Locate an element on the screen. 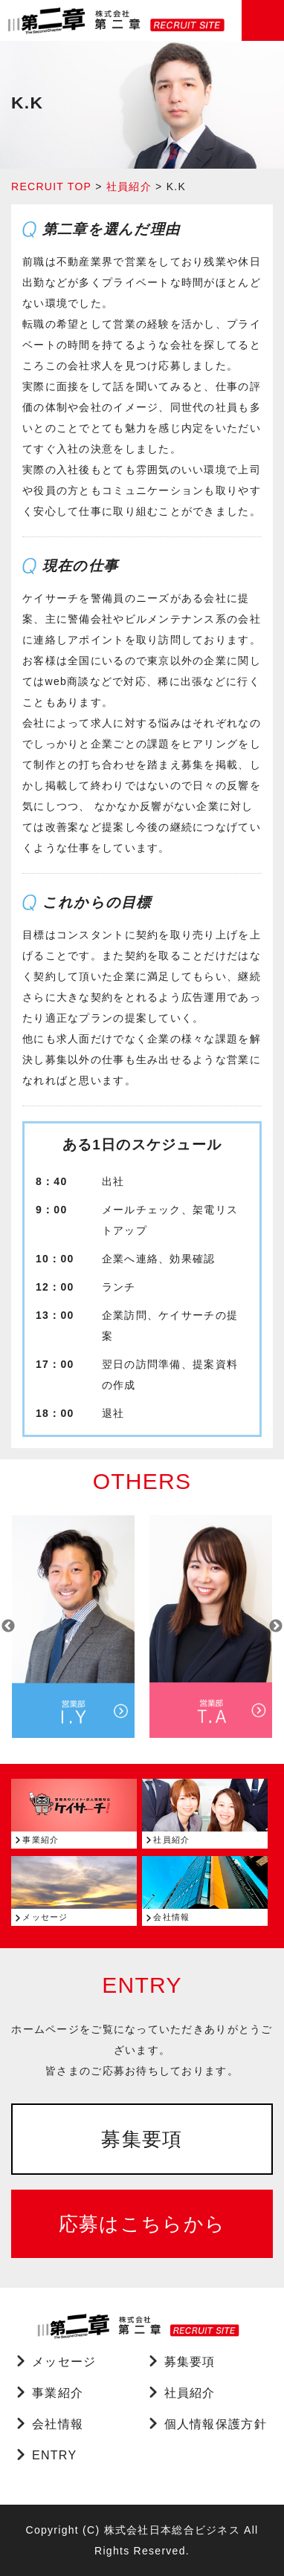  事業紹介 is located at coordinates (57, 2393).